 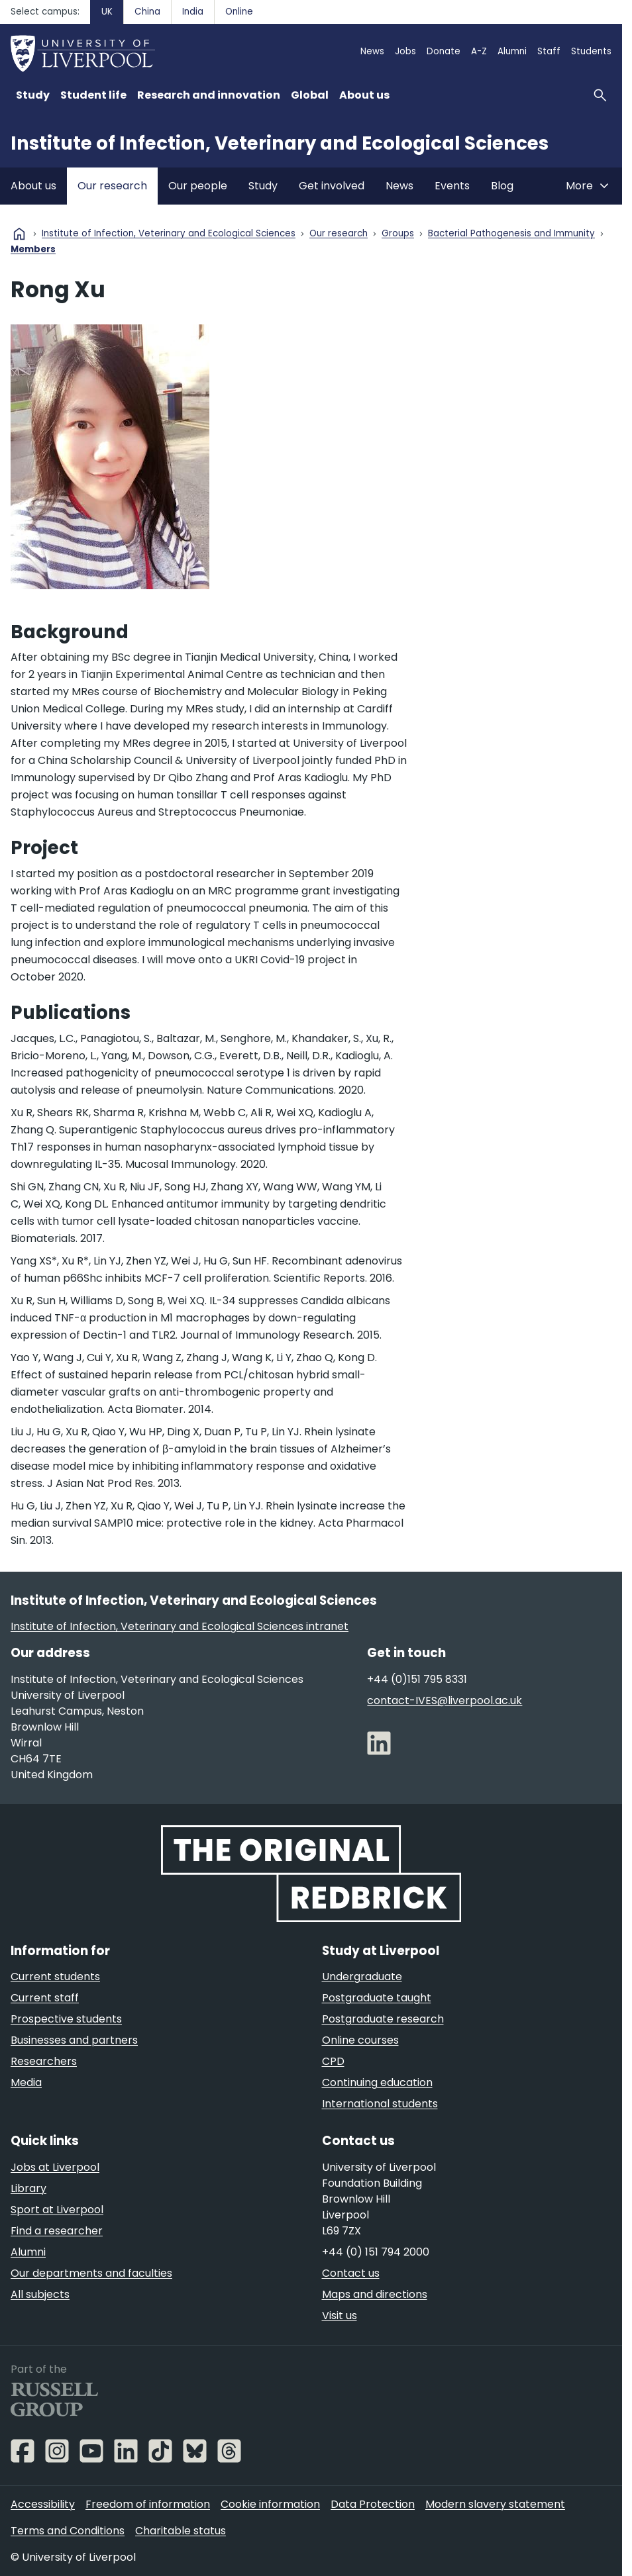 I want to click on Undergraduate, so click(x=362, y=1976).